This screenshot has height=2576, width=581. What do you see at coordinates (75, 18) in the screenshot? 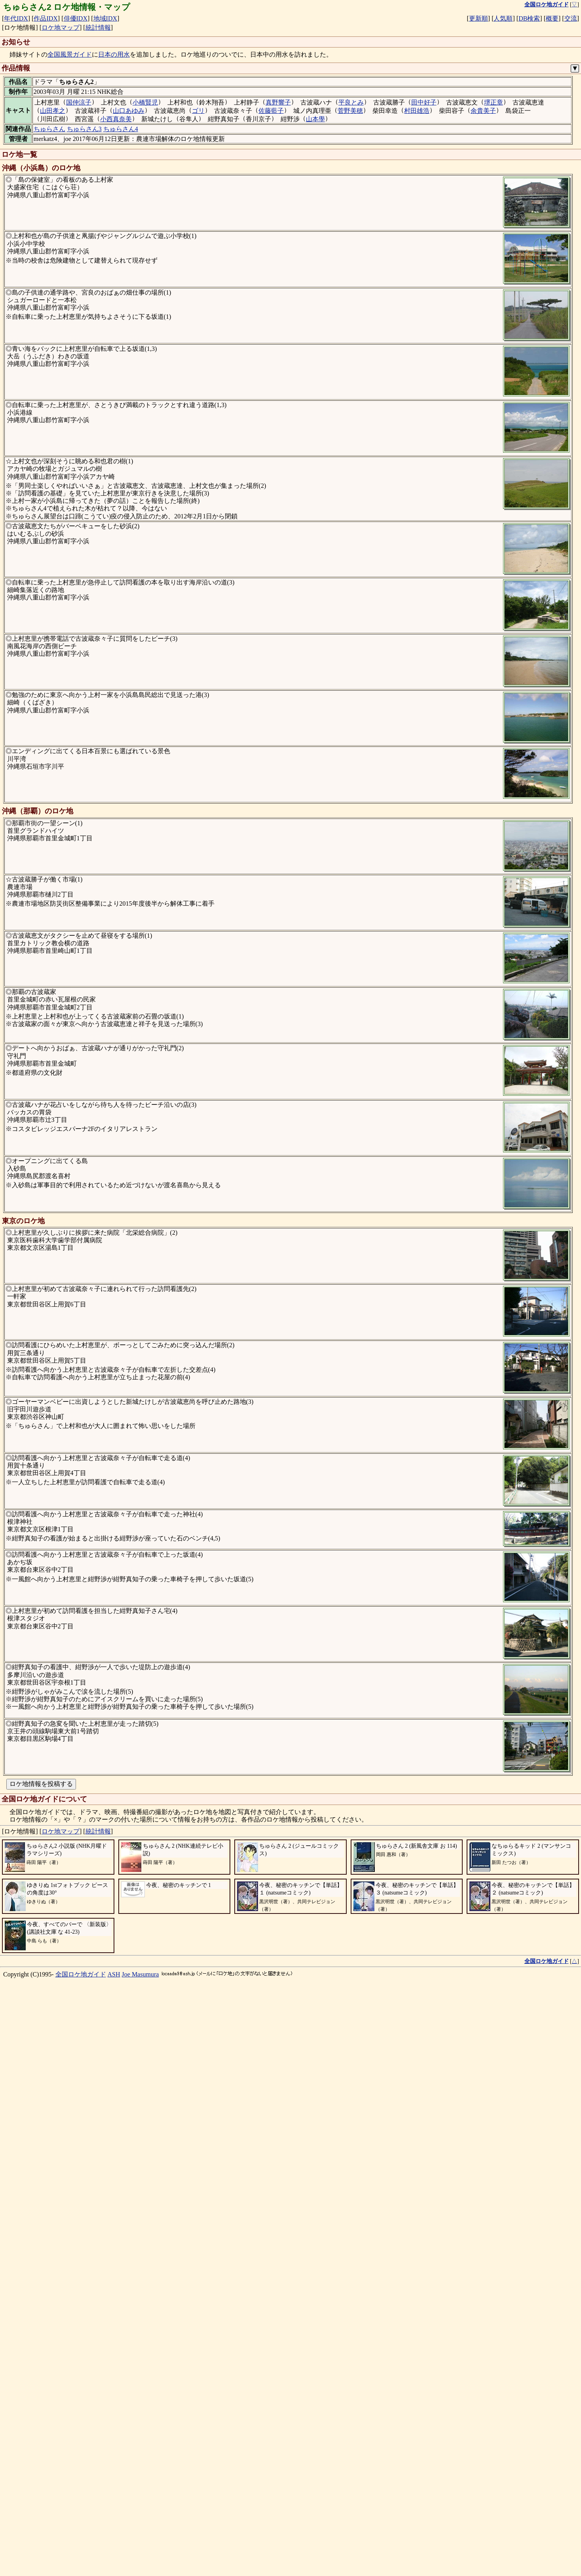
I see `俳優IDX` at bounding box center [75, 18].